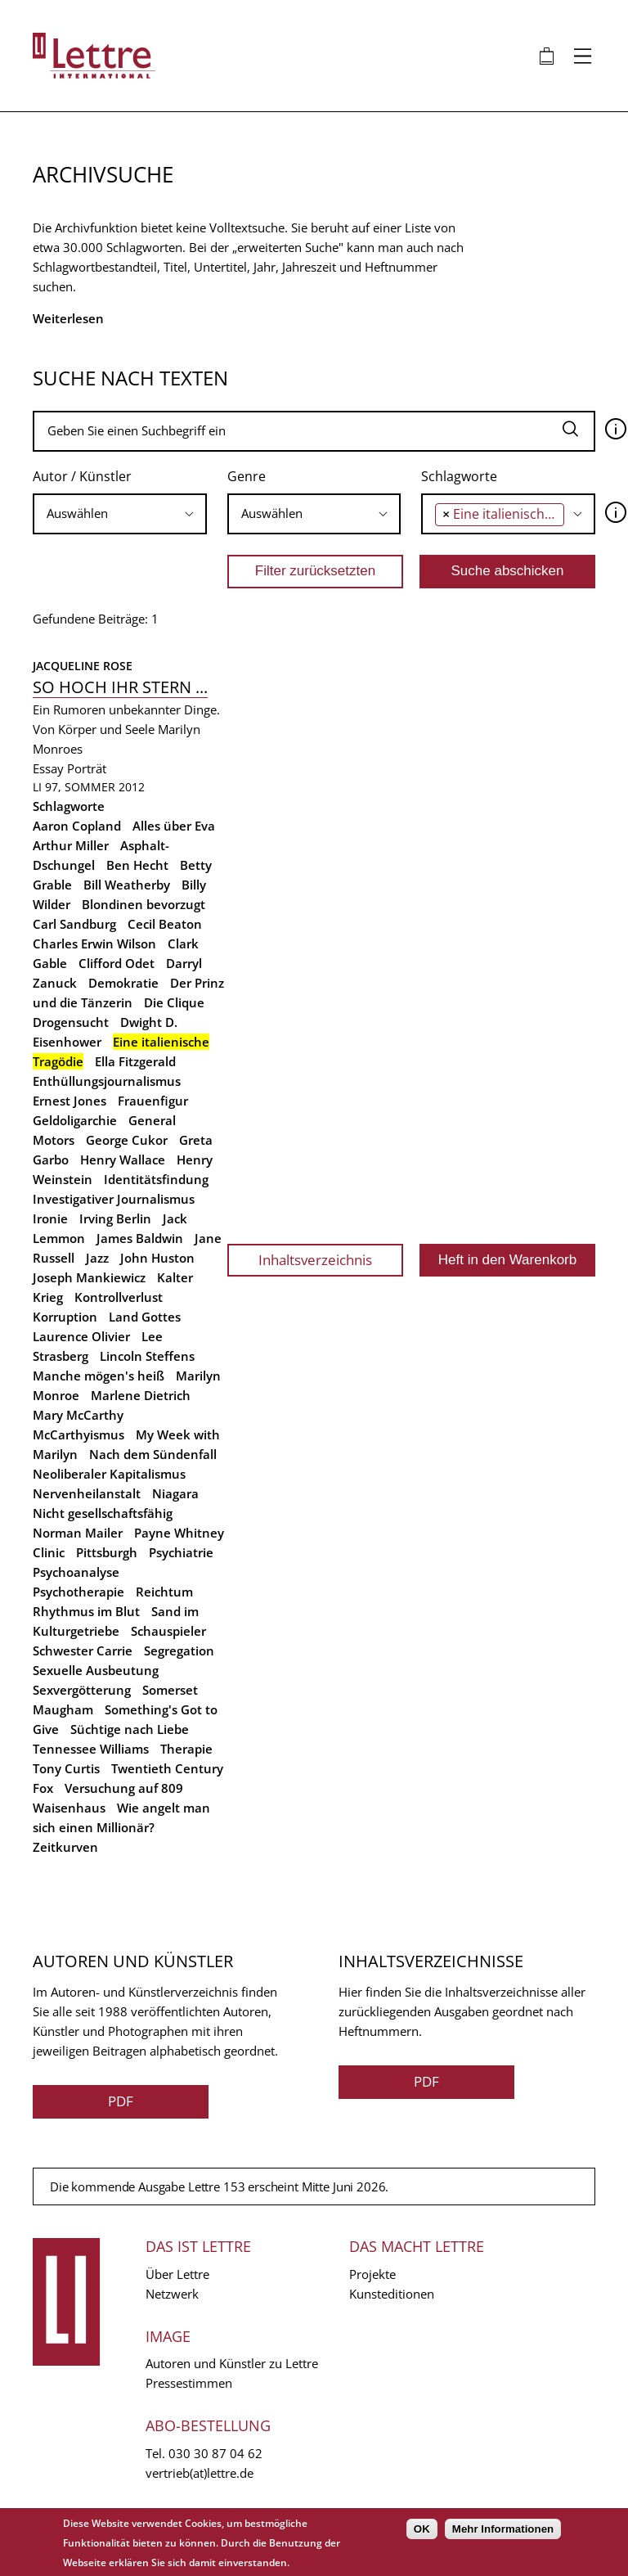 This screenshot has width=628, height=2576. What do you see at coordinates (156, 1179) in the screenshot?
I see `Identitätsfindung` at bounding box center [156, 1179].